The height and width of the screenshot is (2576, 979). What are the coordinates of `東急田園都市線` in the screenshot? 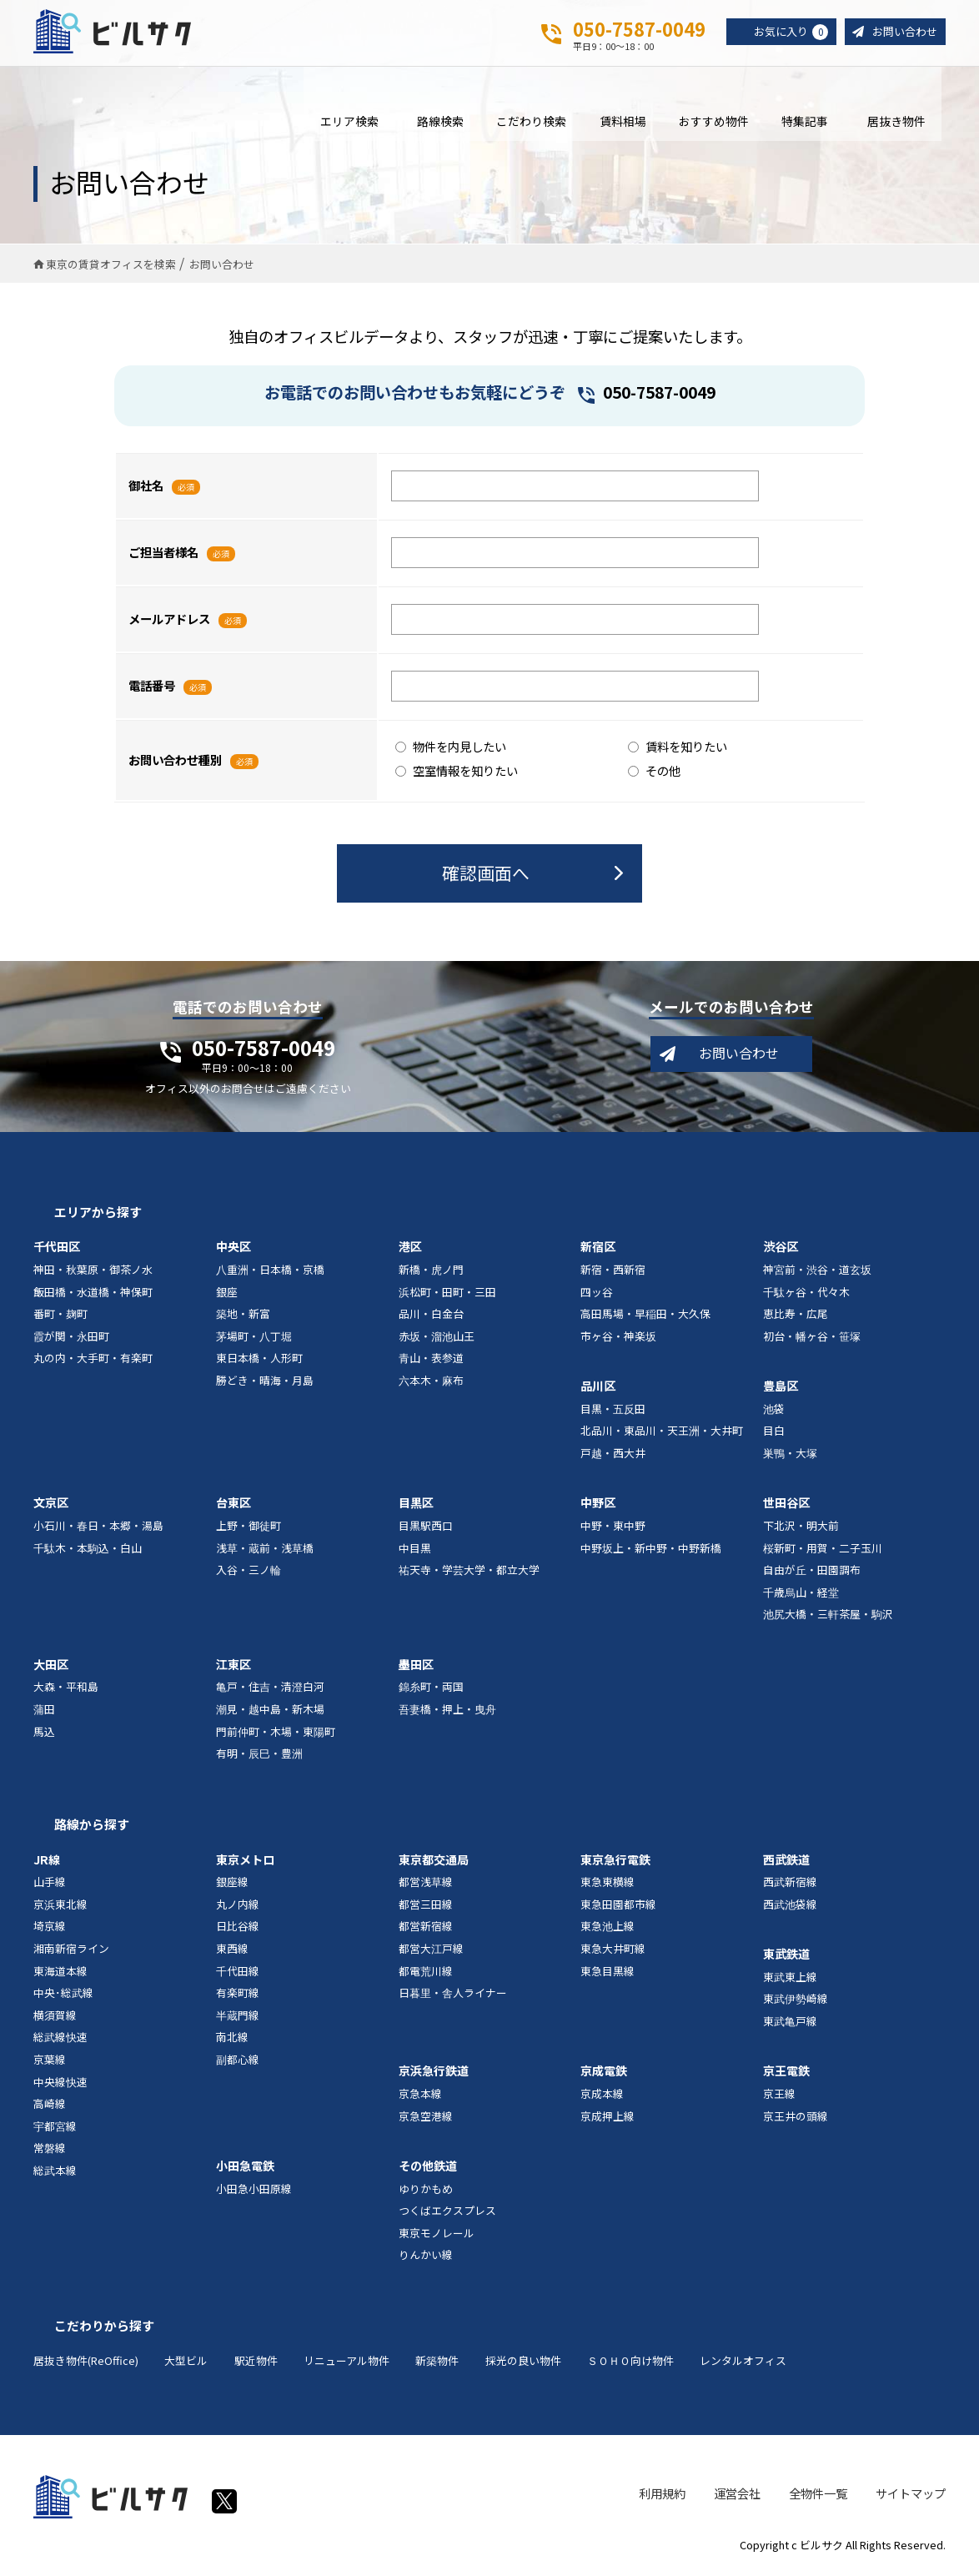 It's located at (618, 1907).